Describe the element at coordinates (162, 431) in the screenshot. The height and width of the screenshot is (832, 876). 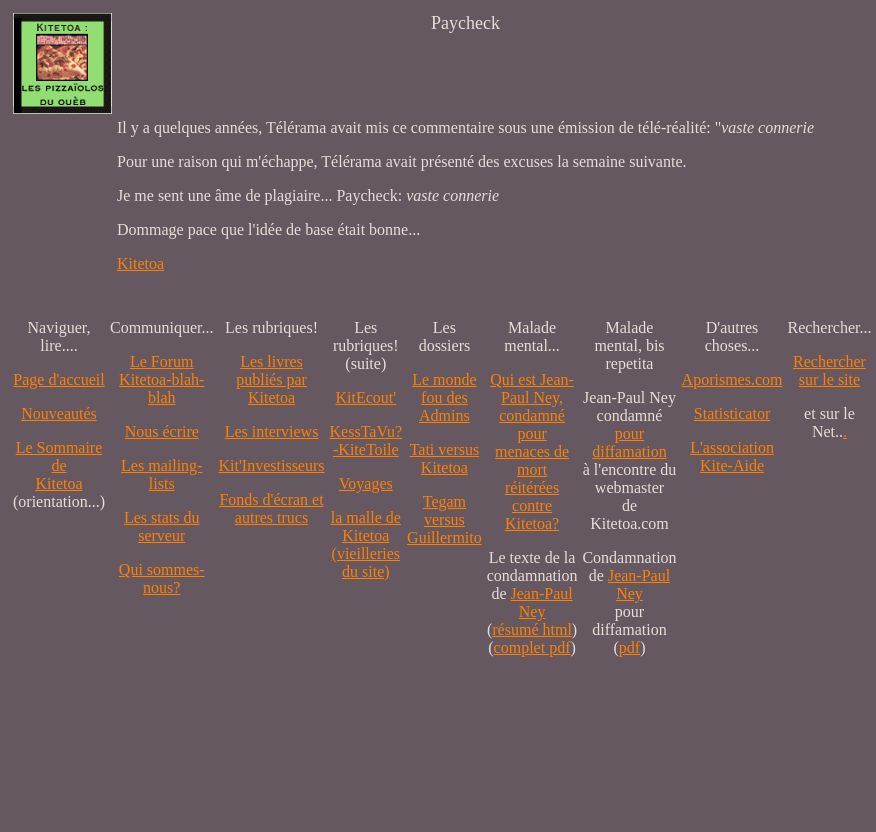
I see `Nous écrire` at that location.